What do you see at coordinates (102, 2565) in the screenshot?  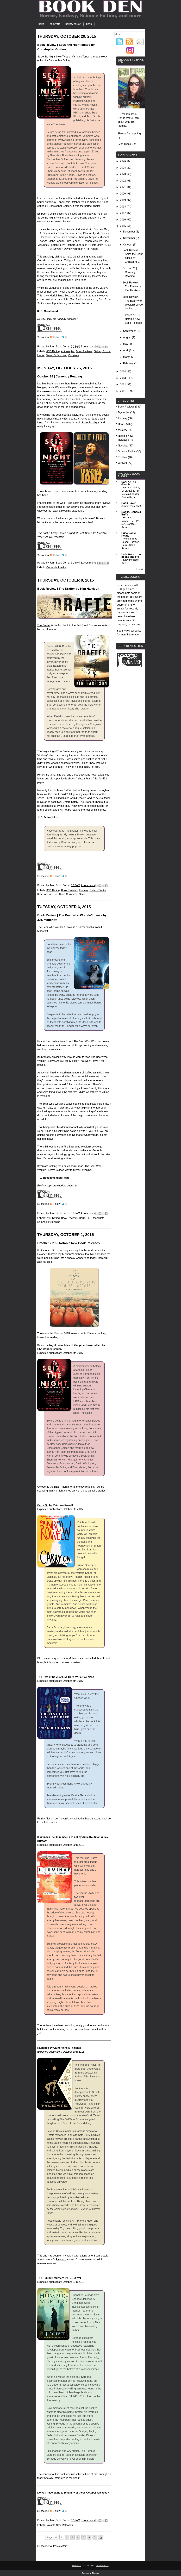 I see `Privacy Policy` at bounding box center [102, 2565].